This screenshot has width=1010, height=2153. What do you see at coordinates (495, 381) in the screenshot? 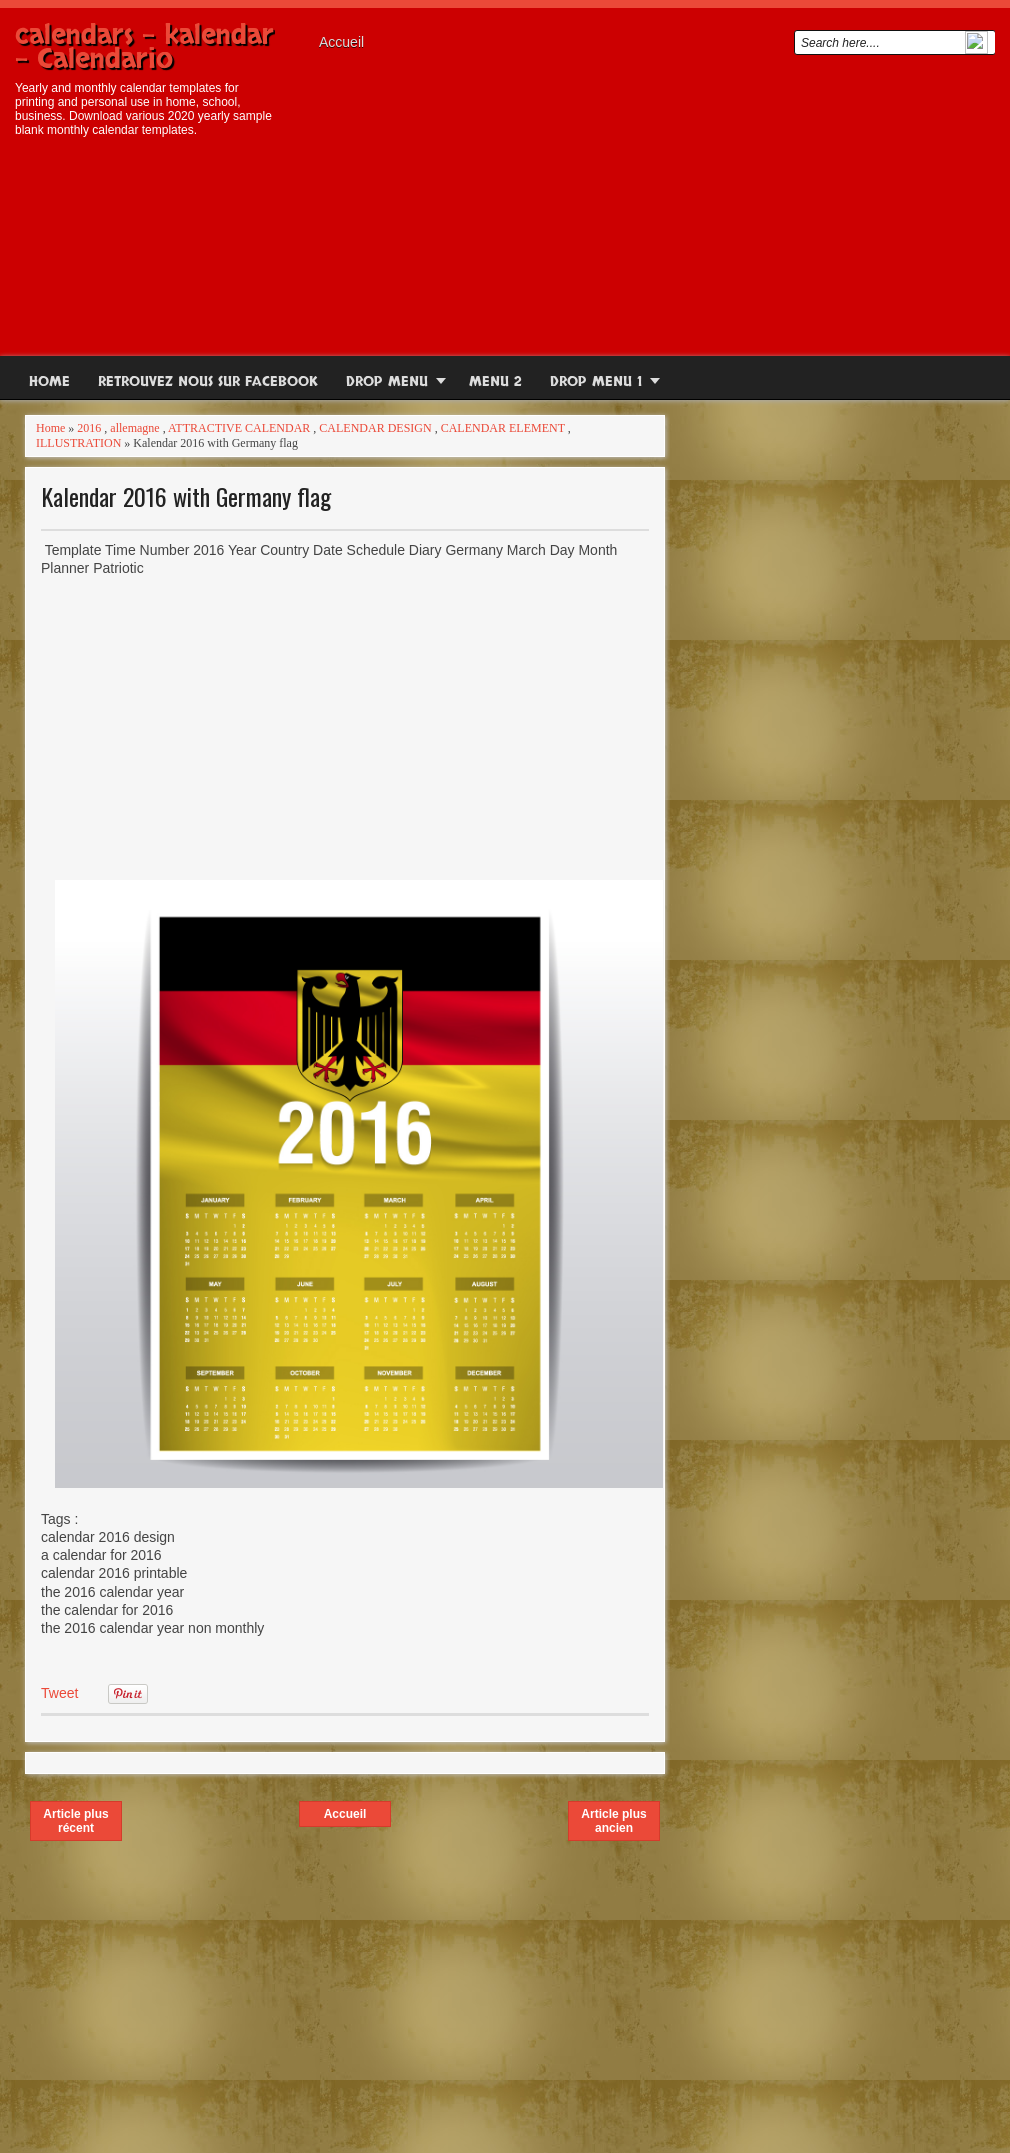
I see `Menu 2` at bounding box center [495, 381].